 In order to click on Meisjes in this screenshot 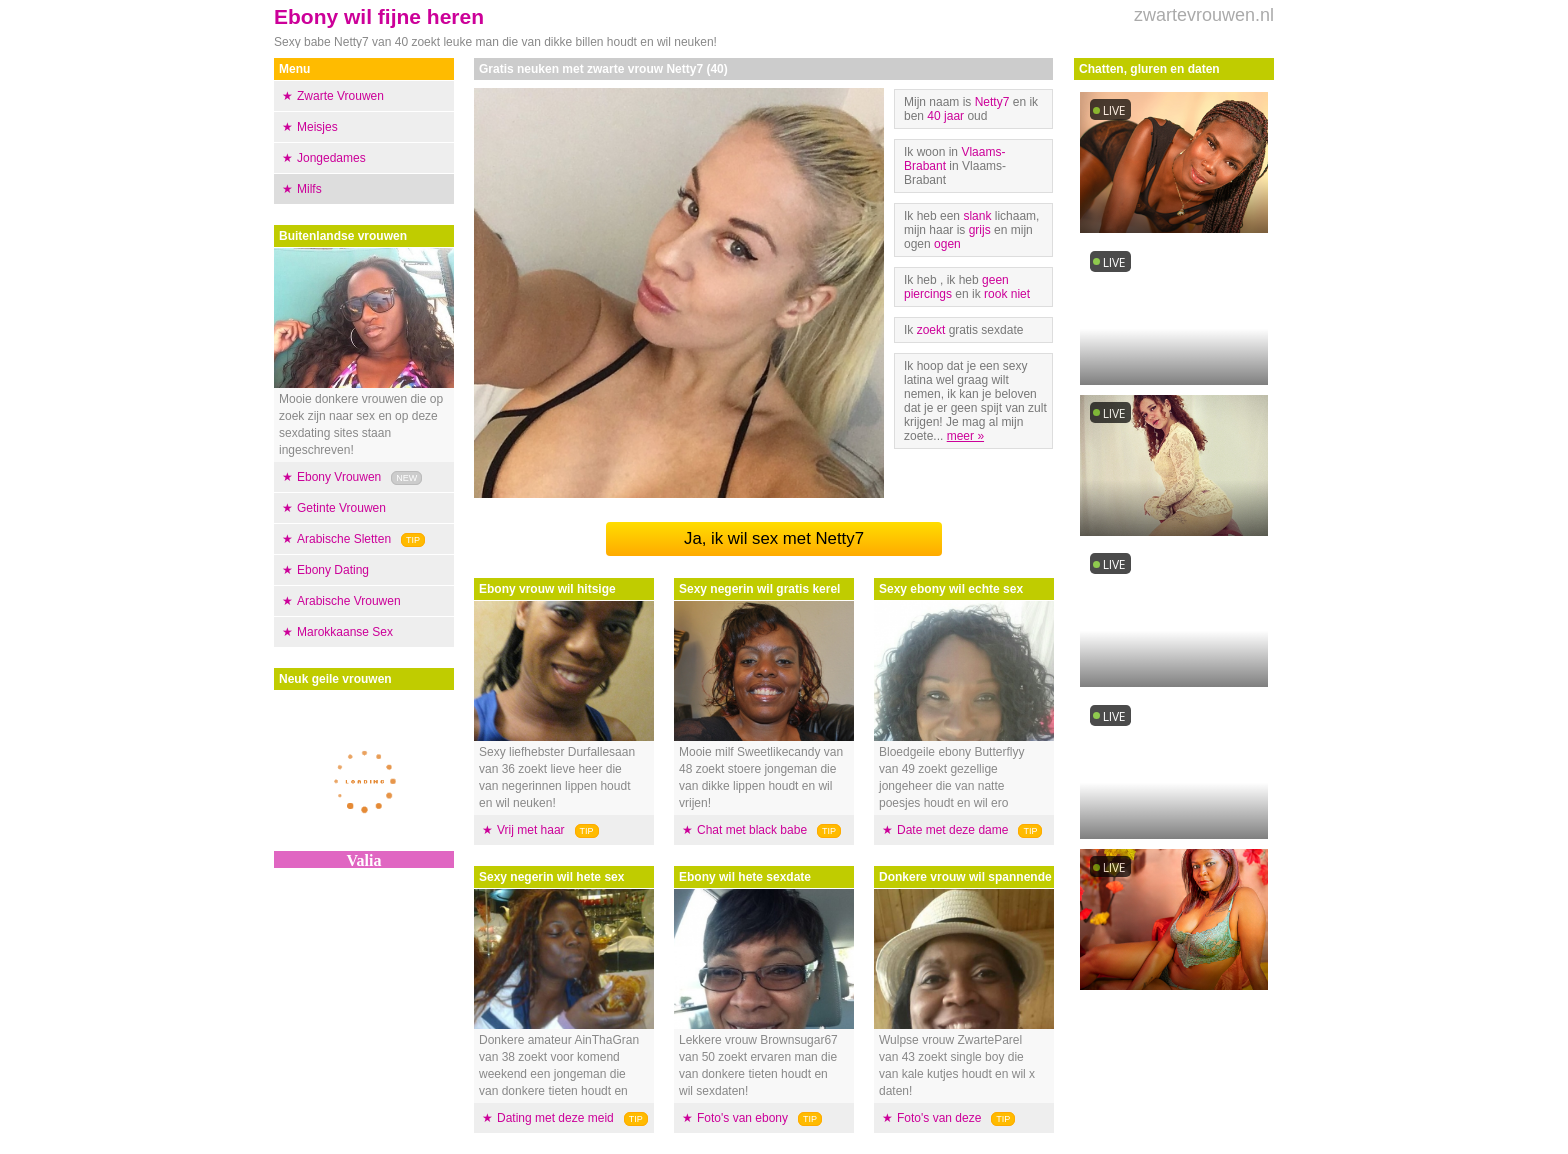, I will do `click(317, 127)`.